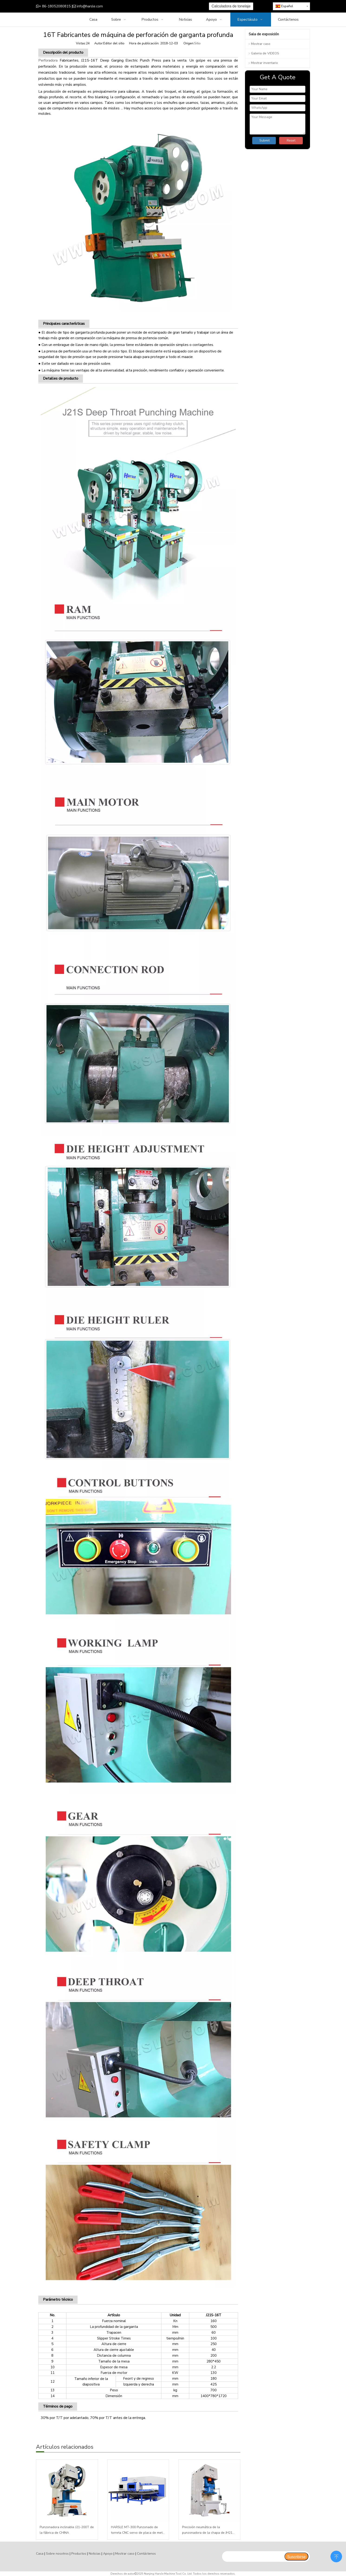  Describe the element at coordinates (132, 6) in the screenshot. I see `[Facebook]` at that location.